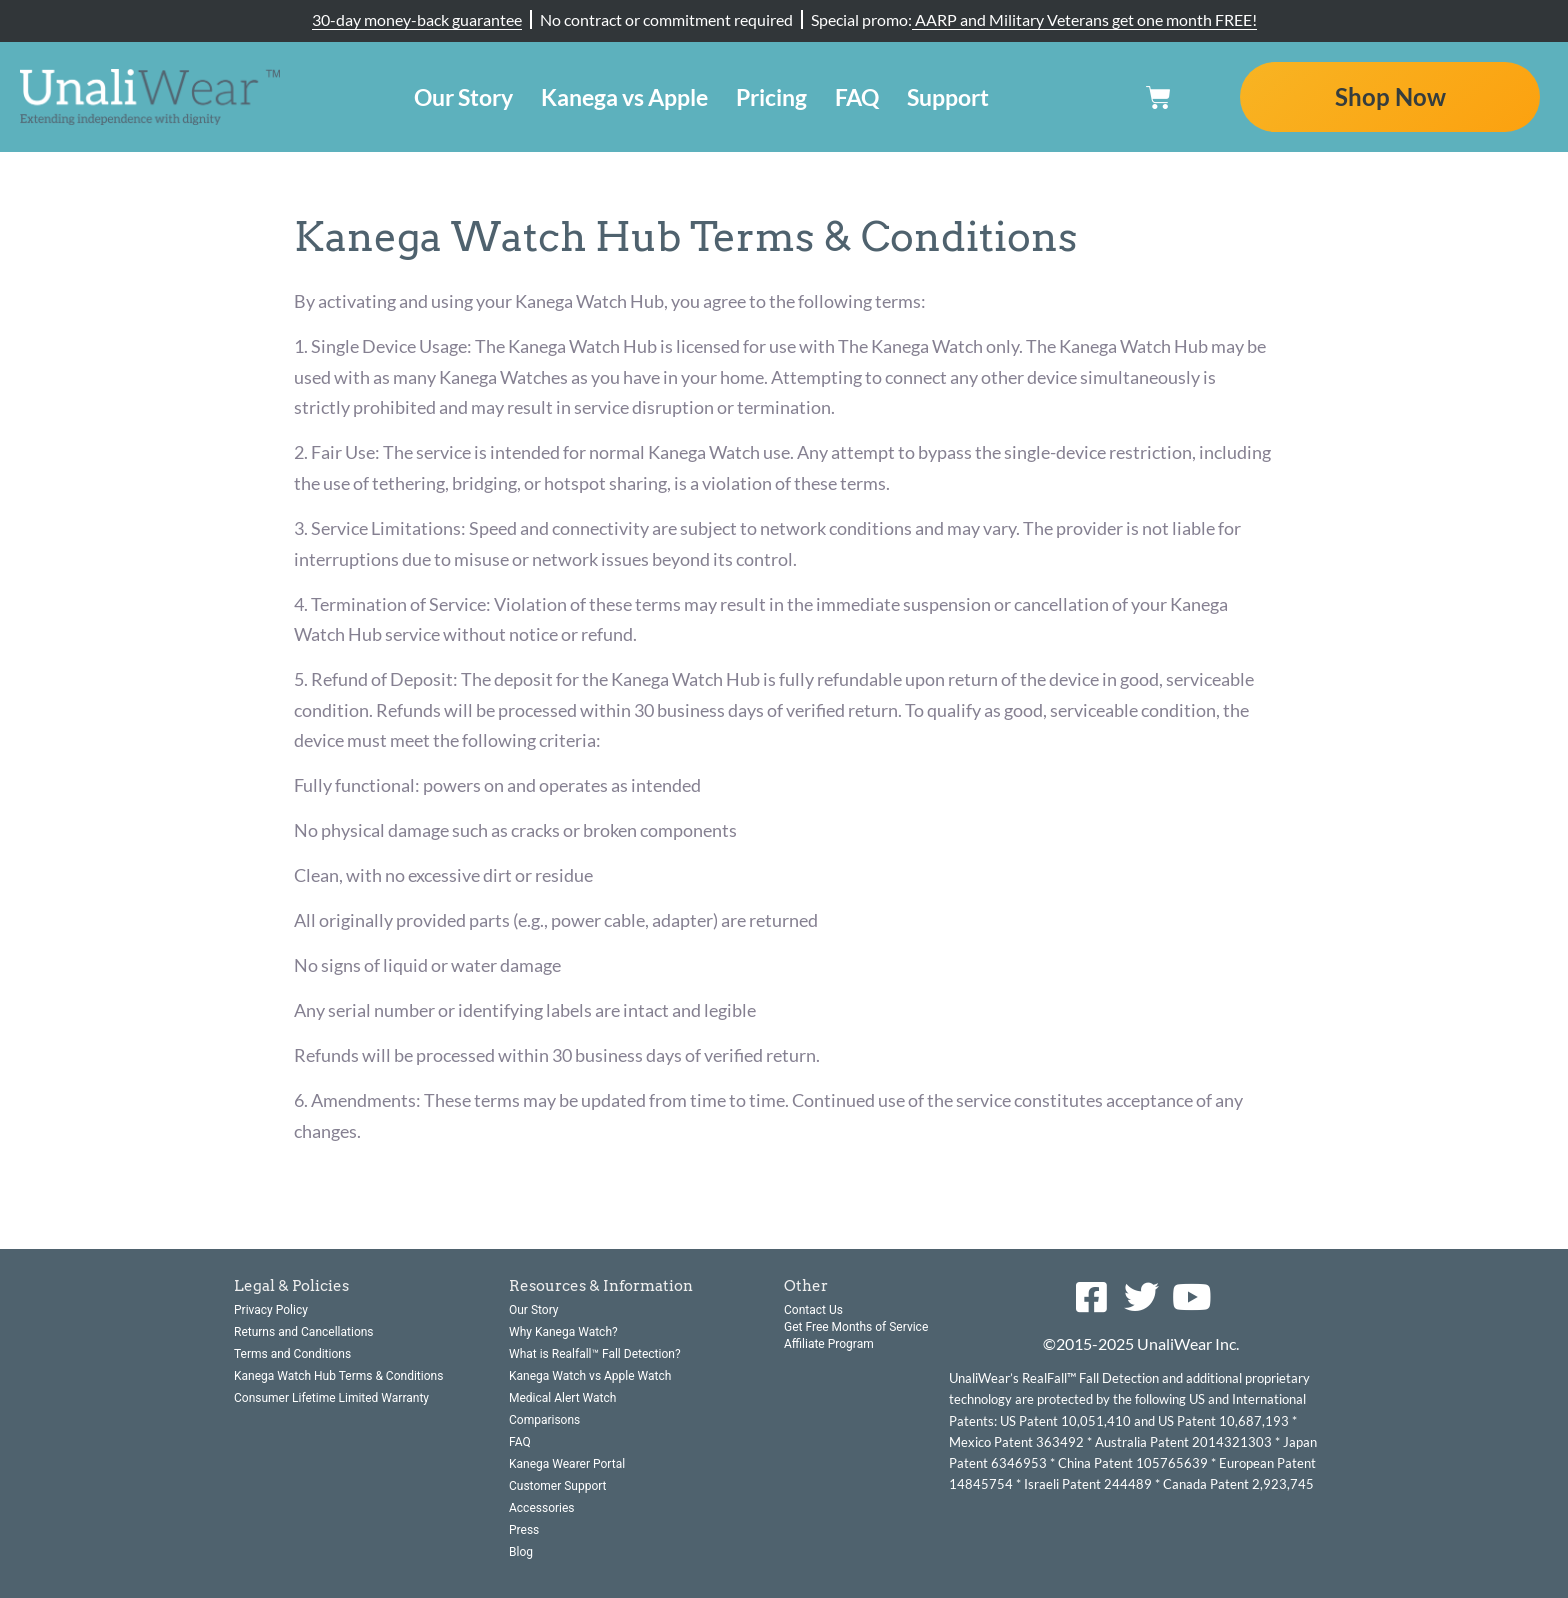  What do you see at coordinates (463, 97) in the screenshot?
I see `Our Story` at bounding box center [463, 97].